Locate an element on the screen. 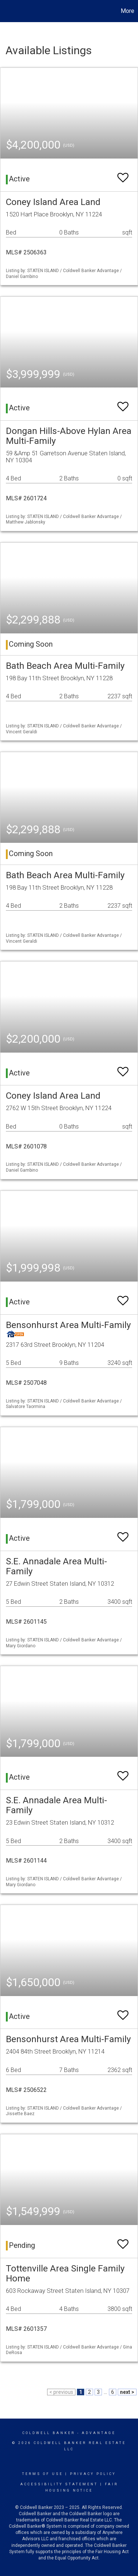 The image size is (138, 2576). Accessibility Statement is located at coordinates (59, 2484).